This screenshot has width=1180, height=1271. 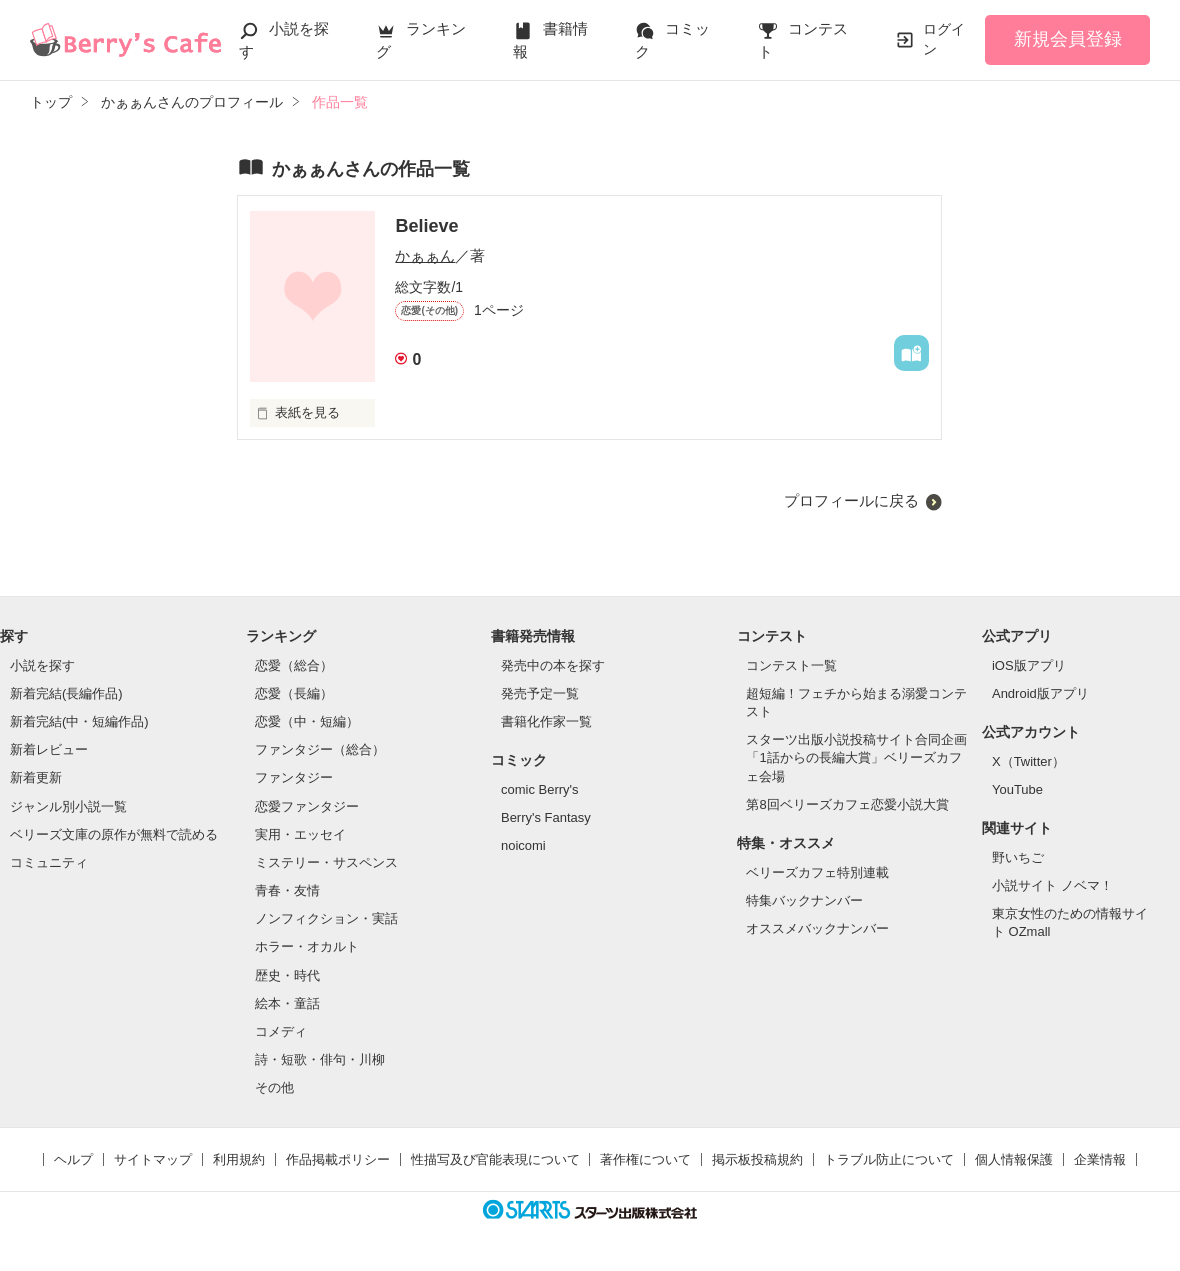 I want to click on 恋愛（長編）, so click(x=294, y=693).